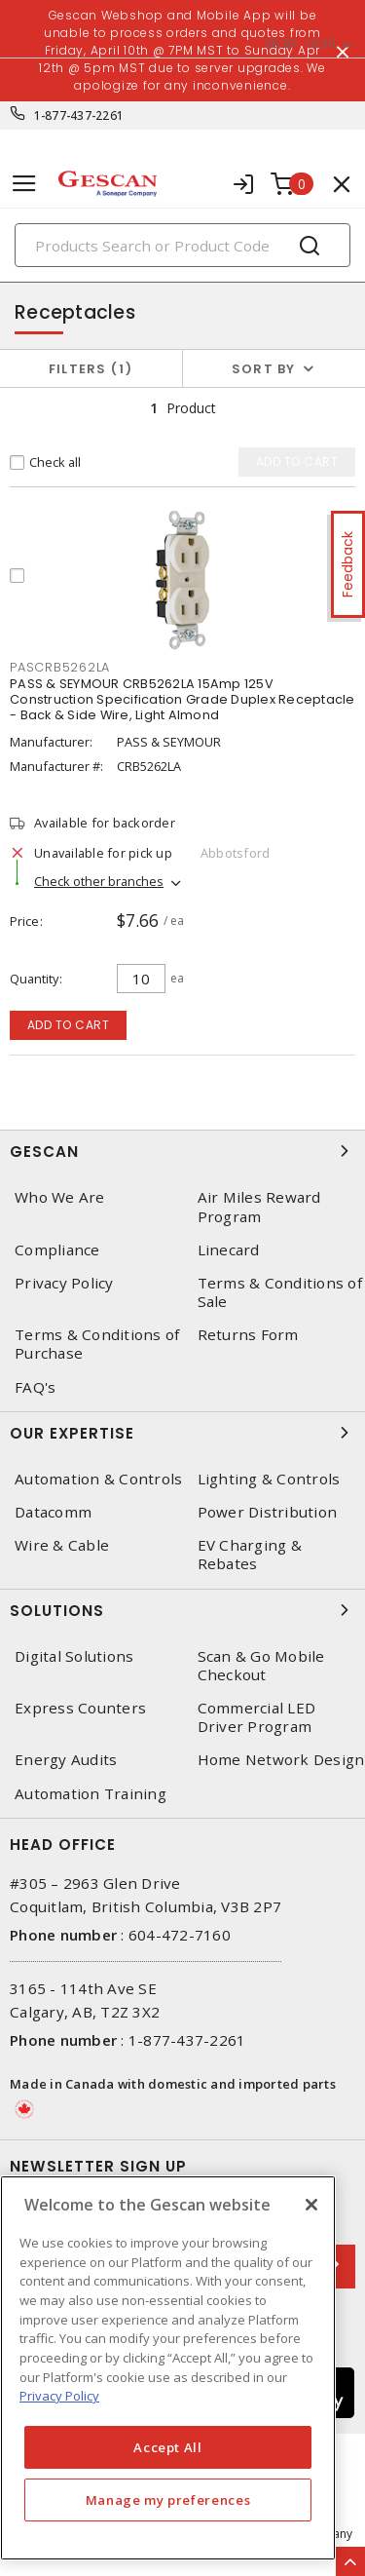 This screenshot has height=2576, width=365. What do you see at coordinates (99, 881) in the screenshot?
I see `Check other branches` at bounding box center [99, 881].